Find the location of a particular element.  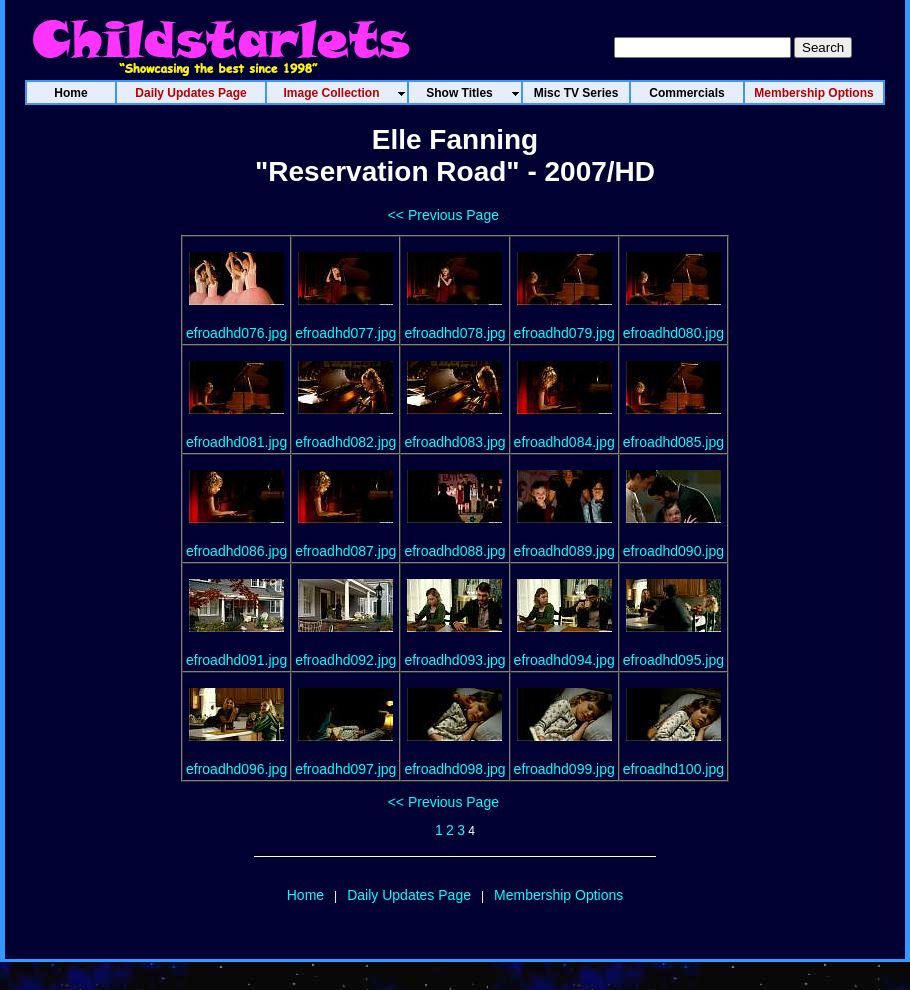

efroadhd099.jpg is located at coordinates (564, 769).